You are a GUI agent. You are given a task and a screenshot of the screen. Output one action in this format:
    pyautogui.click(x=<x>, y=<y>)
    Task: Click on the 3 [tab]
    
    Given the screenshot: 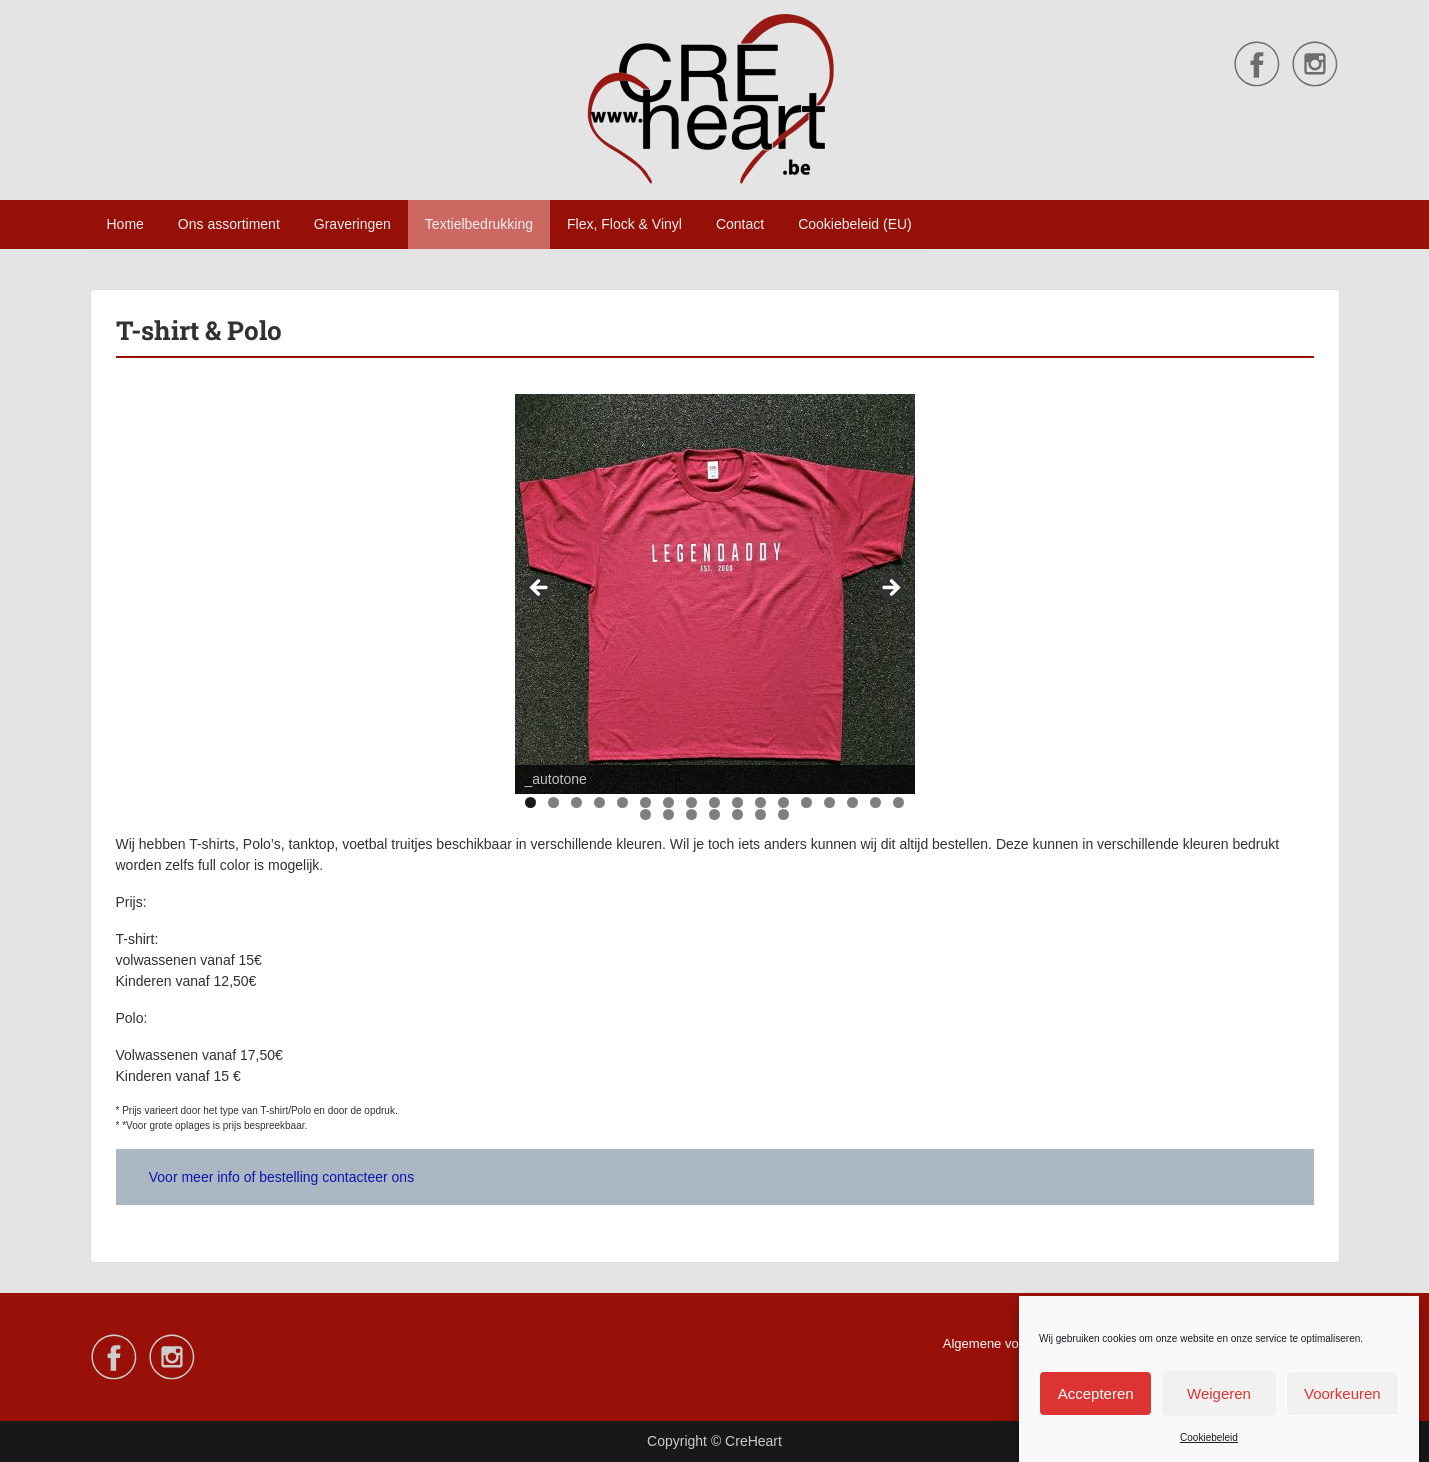 What is the action you would take?
    pyautogui.click(x=576, y=802)
    